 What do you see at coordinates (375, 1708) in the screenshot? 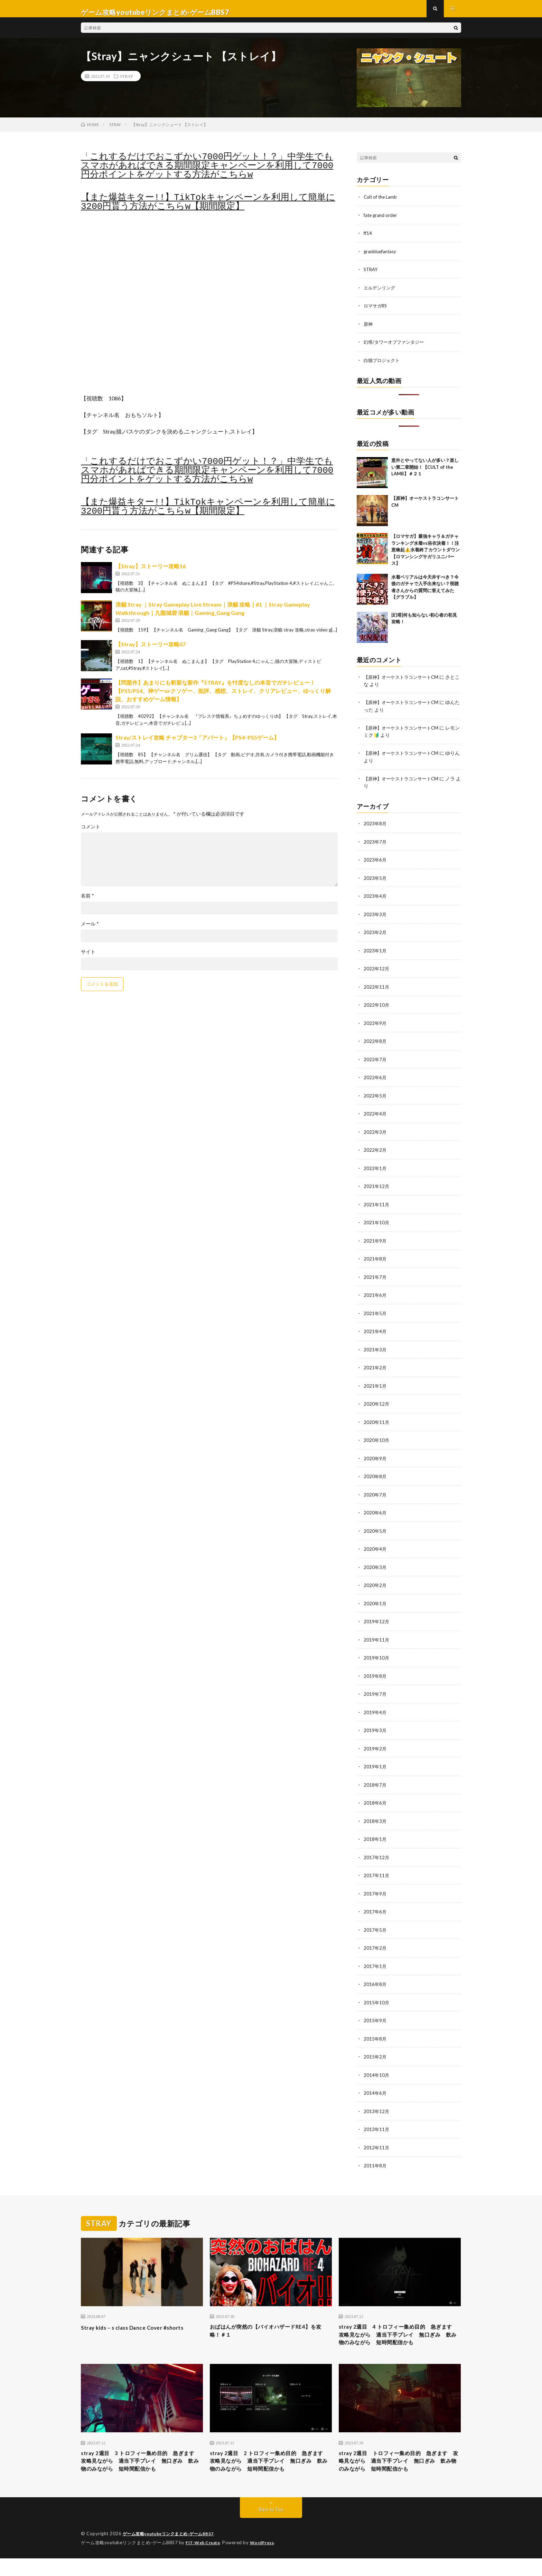
I see `2019年4月` at bounding box center [375, 1708].